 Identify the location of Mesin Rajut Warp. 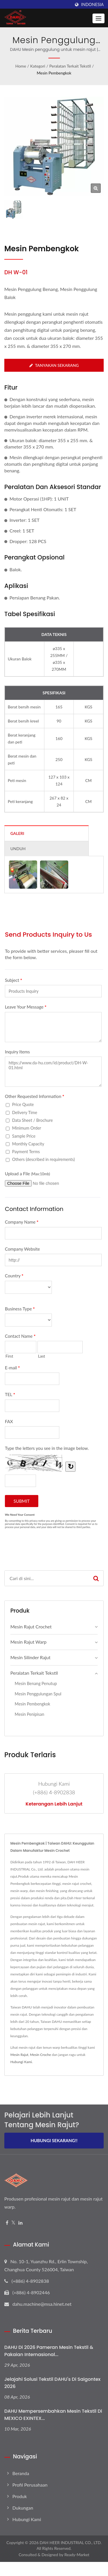
(28, 1641).